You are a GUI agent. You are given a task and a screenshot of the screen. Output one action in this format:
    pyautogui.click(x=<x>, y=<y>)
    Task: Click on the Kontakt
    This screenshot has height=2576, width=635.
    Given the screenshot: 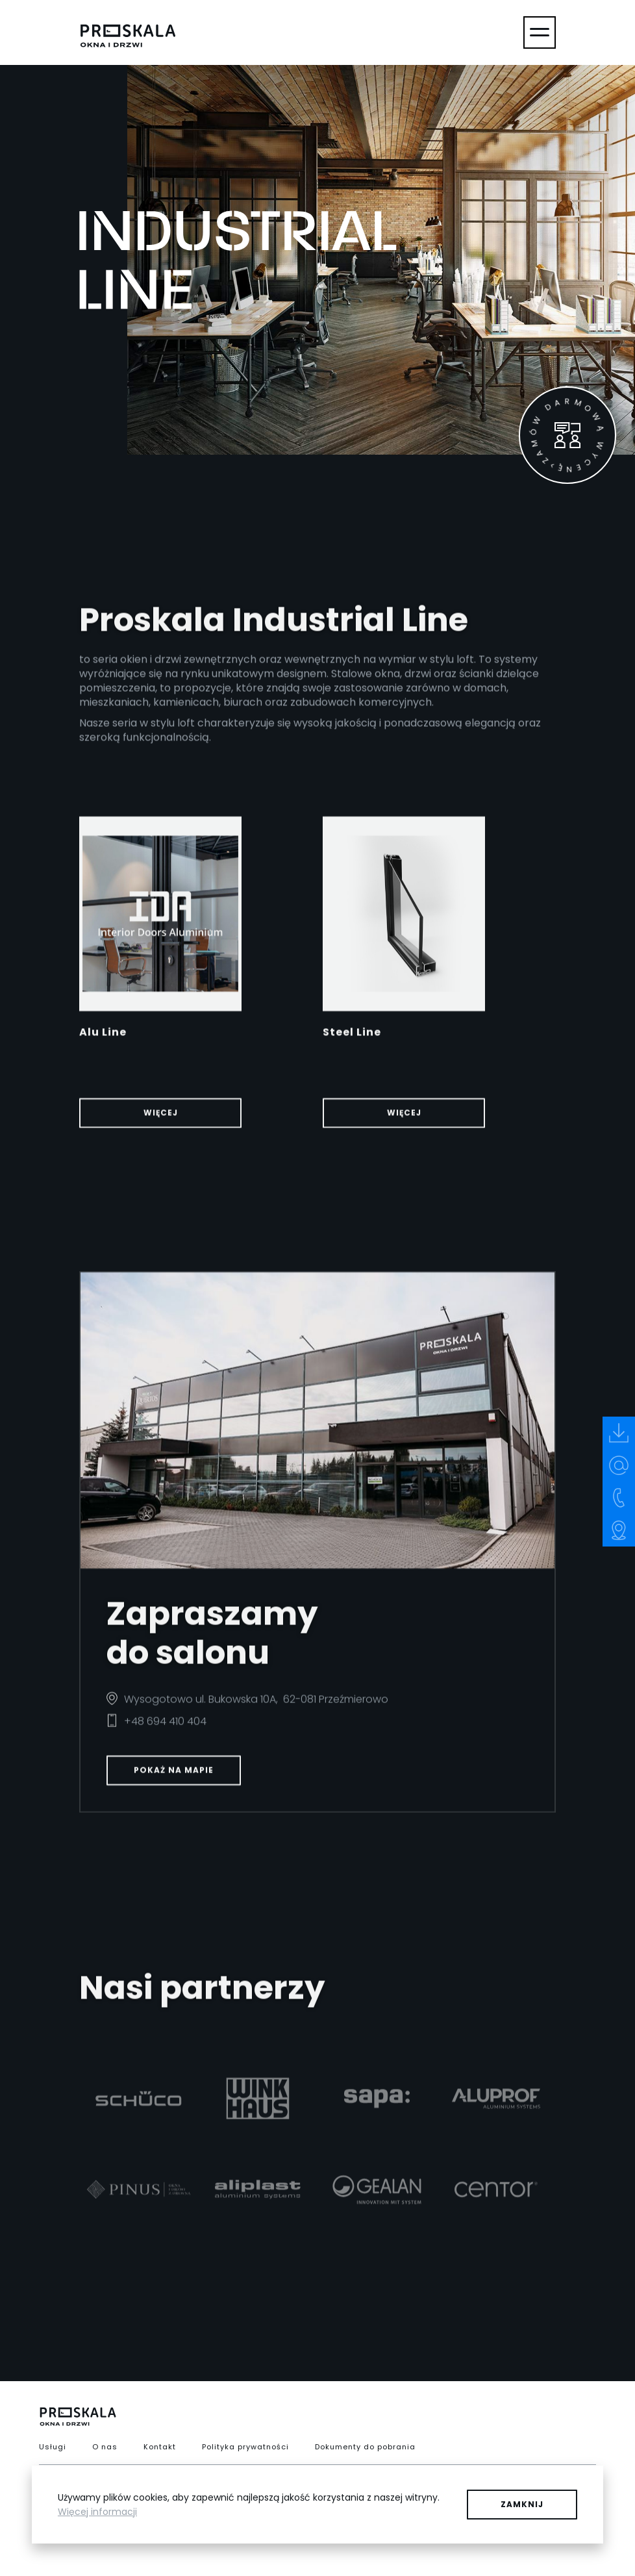 What is the action you would take?
    pyautogui.click(x=159, y=2446)
    